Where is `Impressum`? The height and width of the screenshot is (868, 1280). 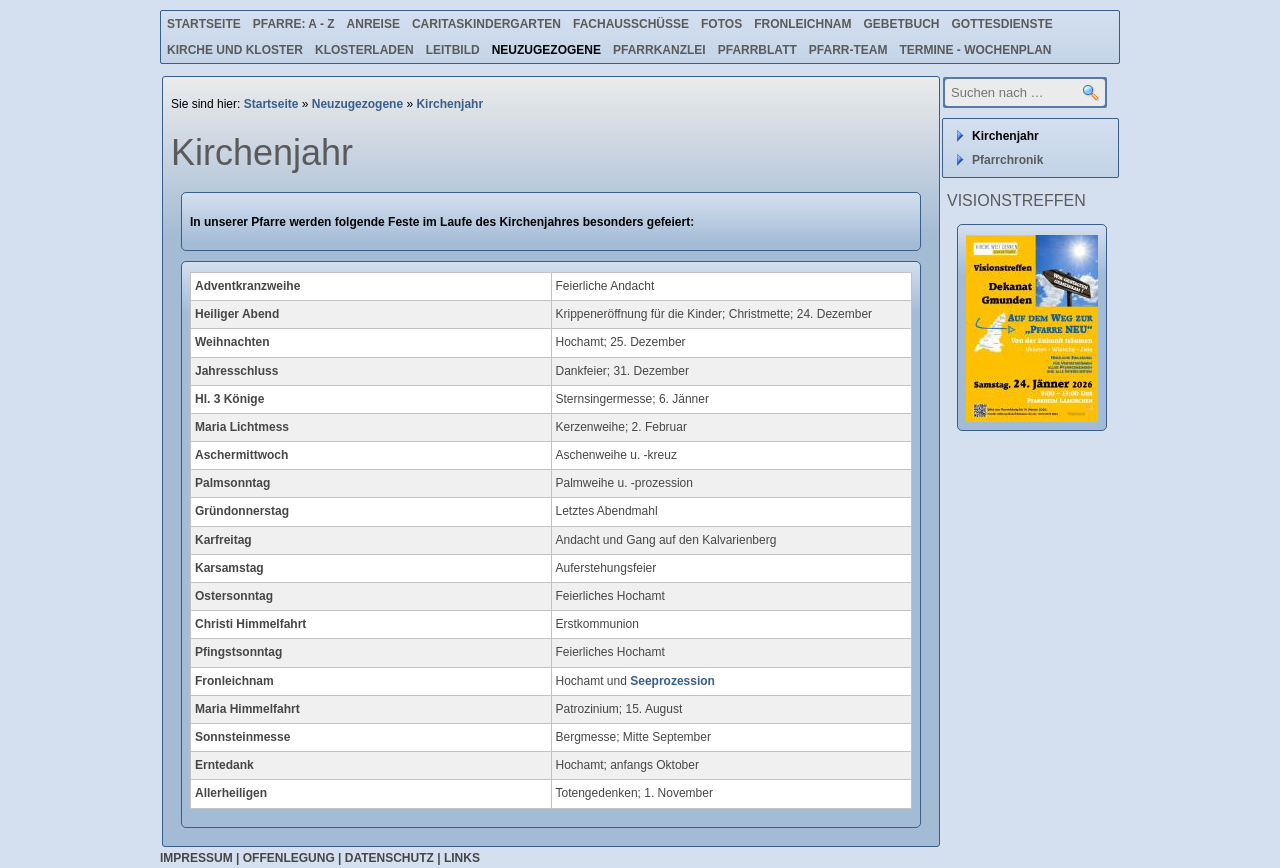 Impressum is located at coordinates (196, 858).